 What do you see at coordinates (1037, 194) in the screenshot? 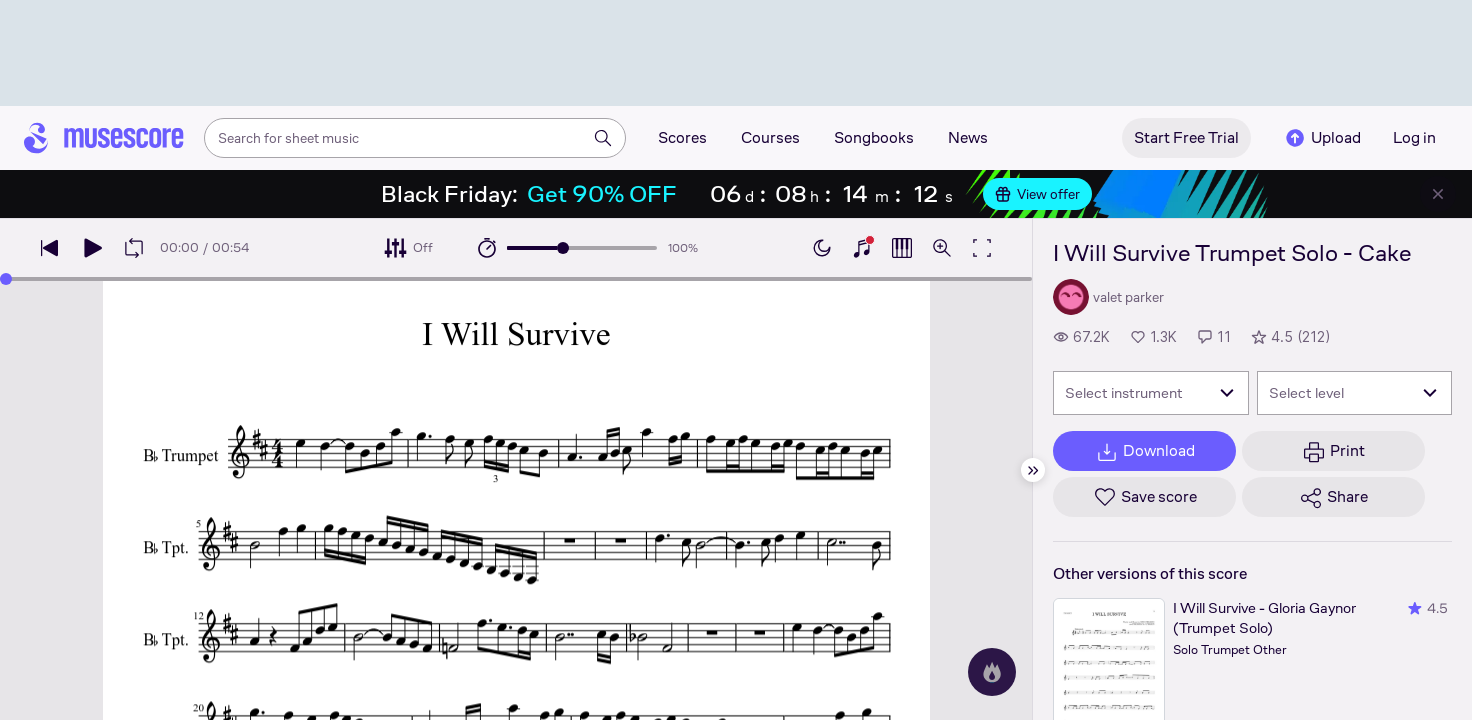
I see `View offer` at bounding box center [1037, 194].